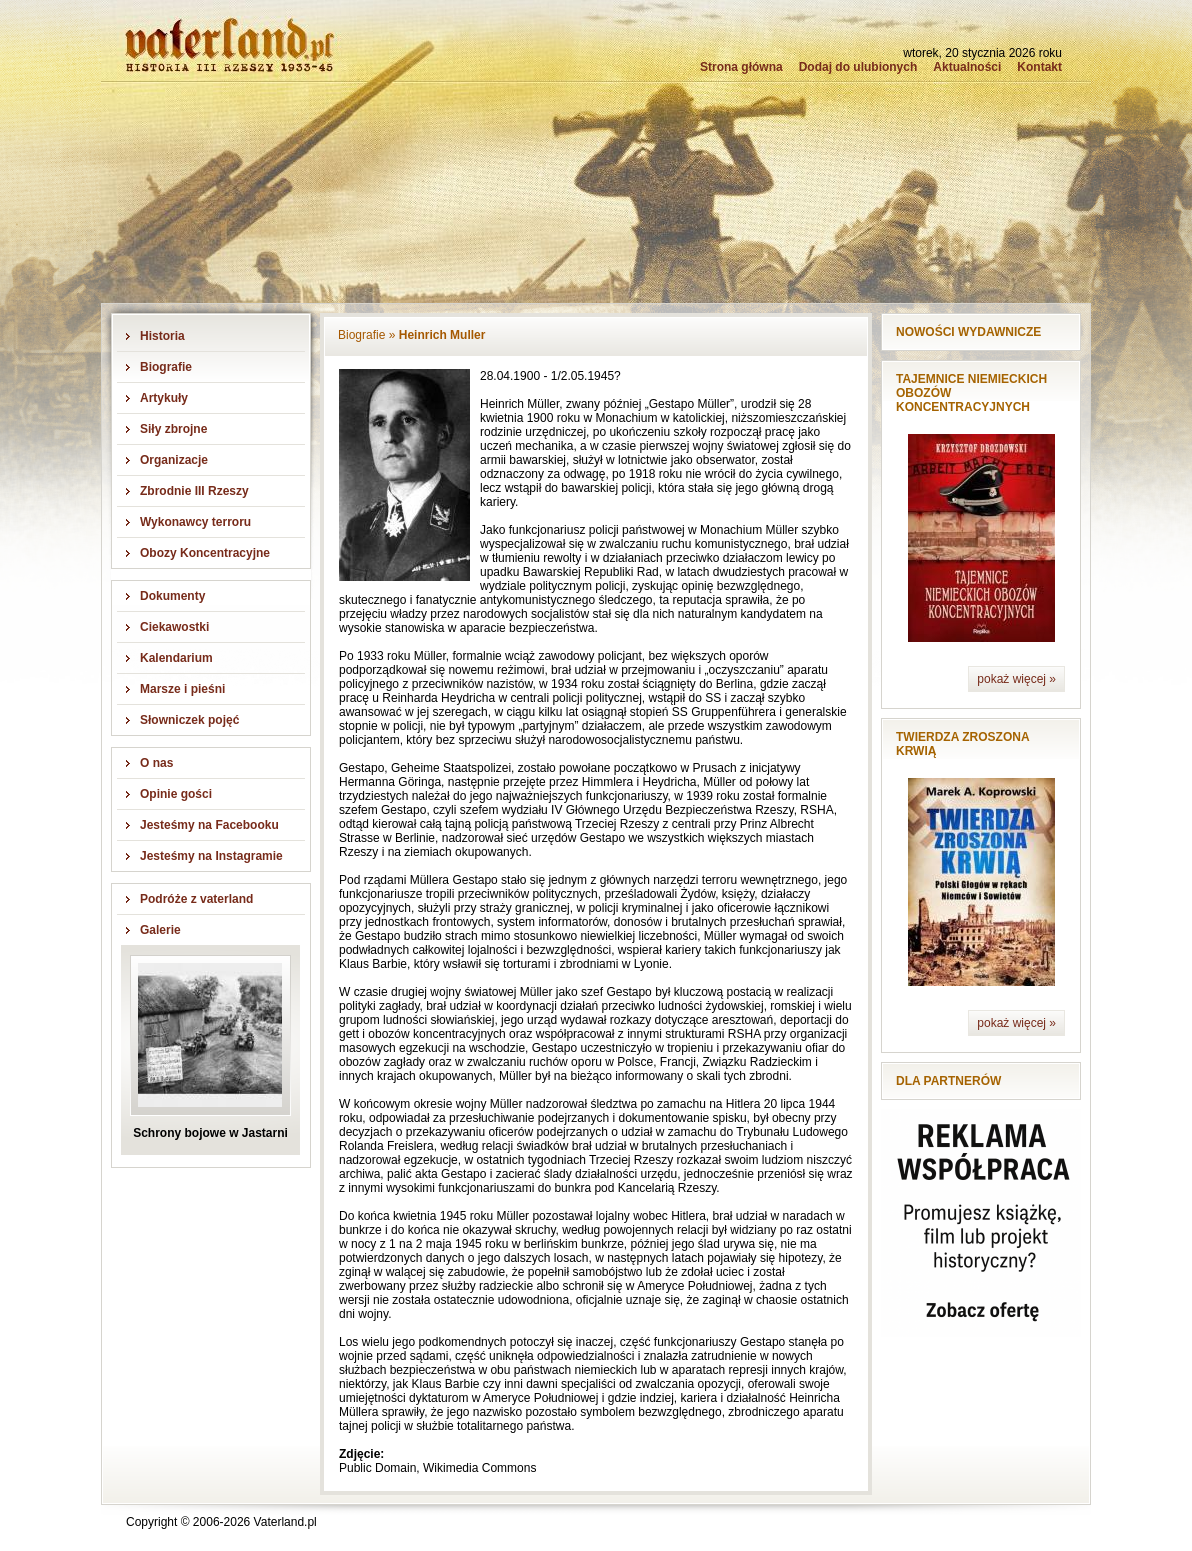 The width and height of the screenshot is (1192, 1551). Describe the element at coordinates (162, 336) in the screenshot. I see `Historia` at that location.